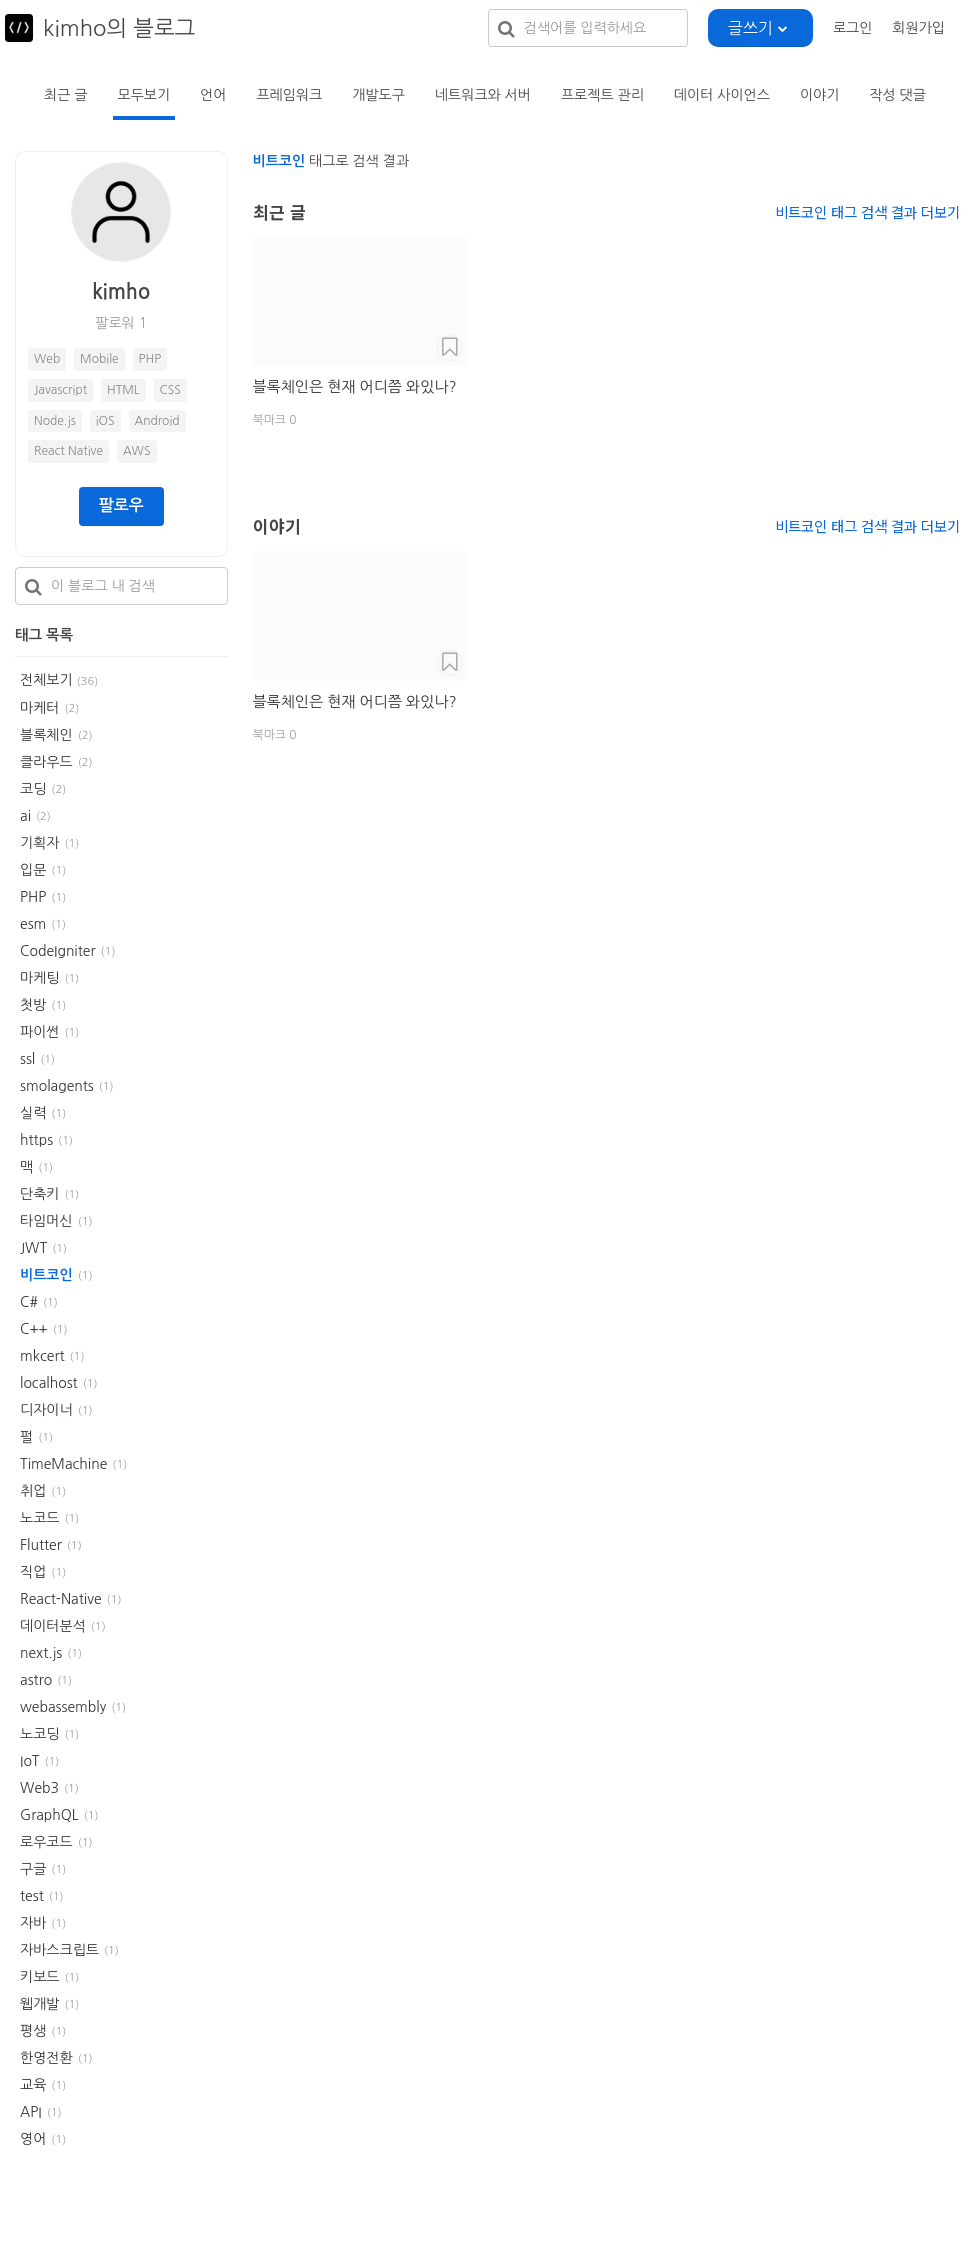 This screenshot has height=2243, width=970. What do you see at coordinates (33, 1491) in the screenshot?
I see `취업` at bounding box center [33, 1491].